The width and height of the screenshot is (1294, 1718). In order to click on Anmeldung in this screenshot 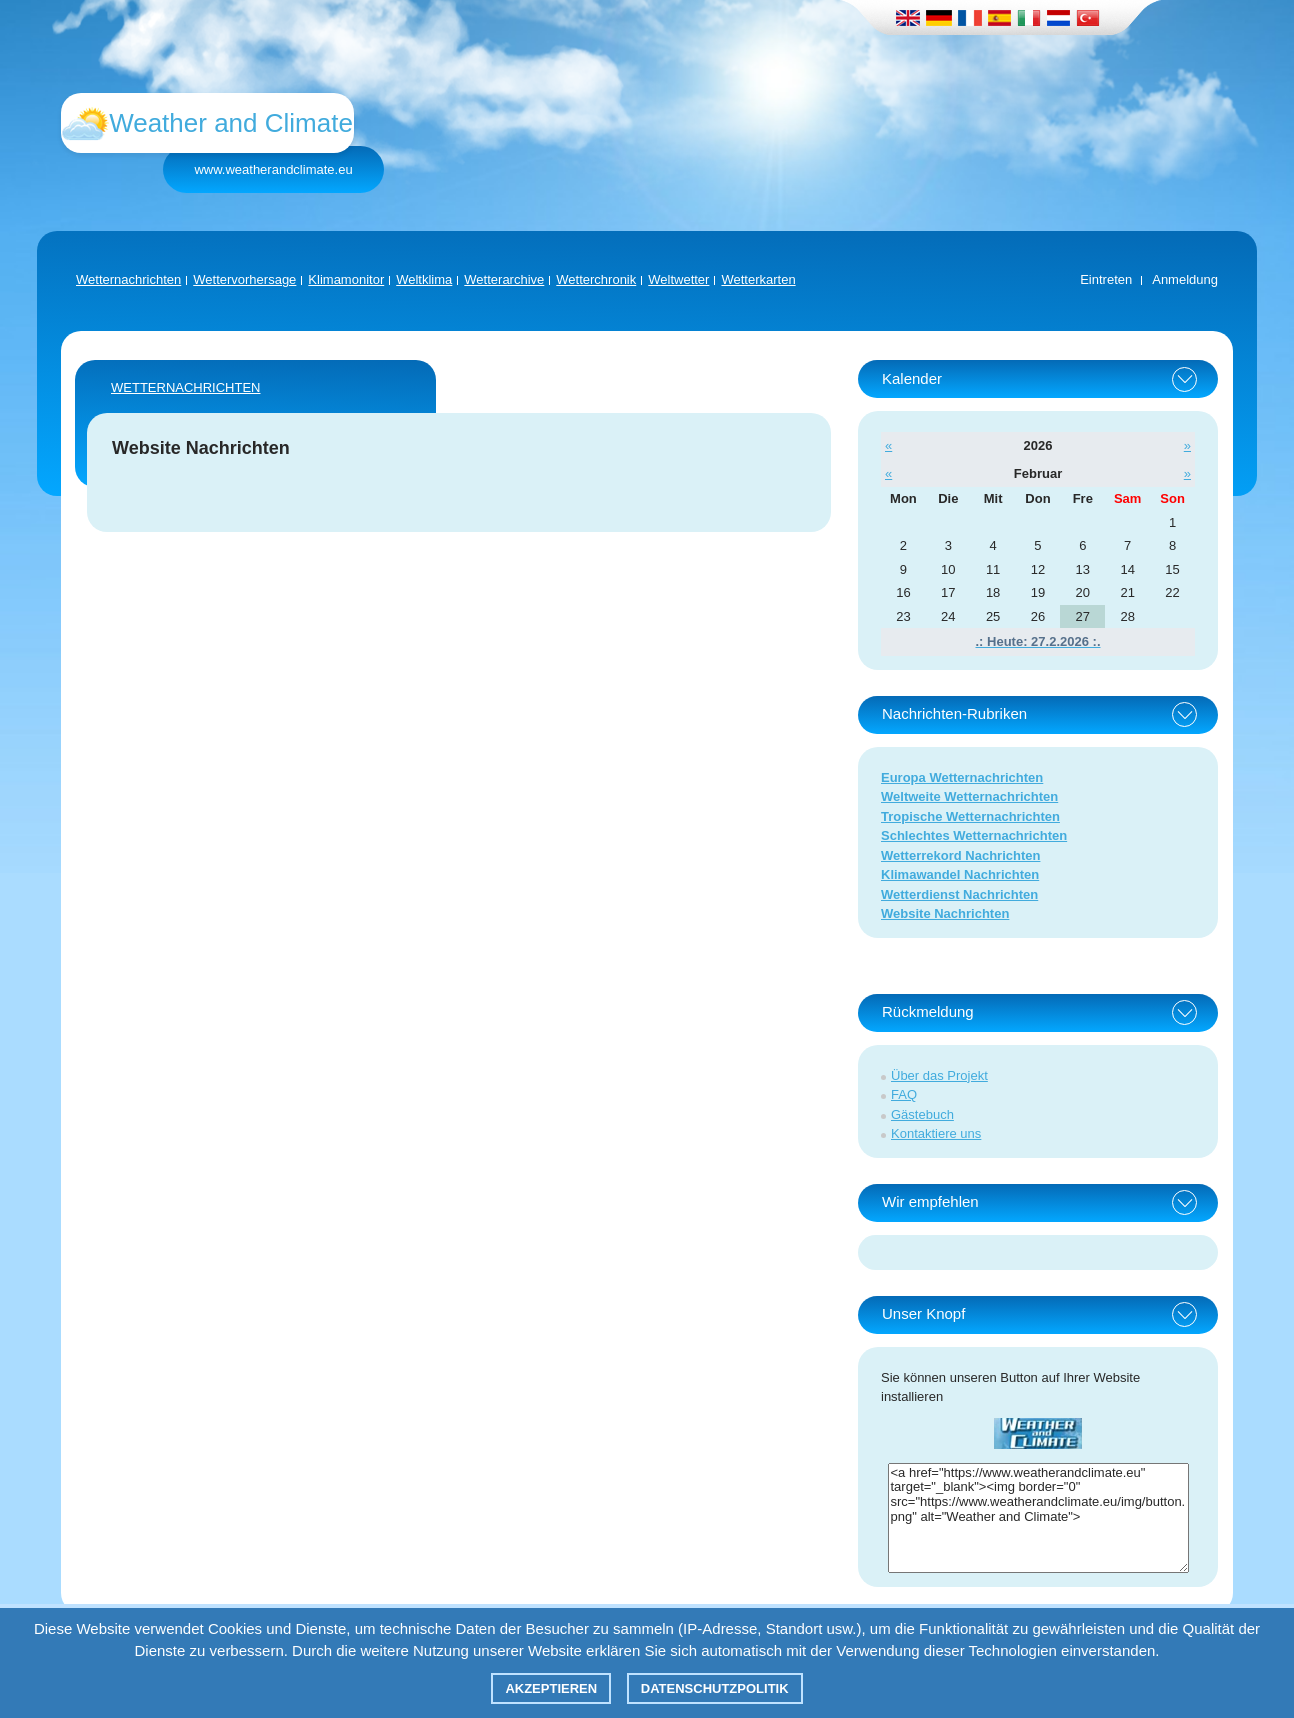, I will do `click(1185, 279)`.